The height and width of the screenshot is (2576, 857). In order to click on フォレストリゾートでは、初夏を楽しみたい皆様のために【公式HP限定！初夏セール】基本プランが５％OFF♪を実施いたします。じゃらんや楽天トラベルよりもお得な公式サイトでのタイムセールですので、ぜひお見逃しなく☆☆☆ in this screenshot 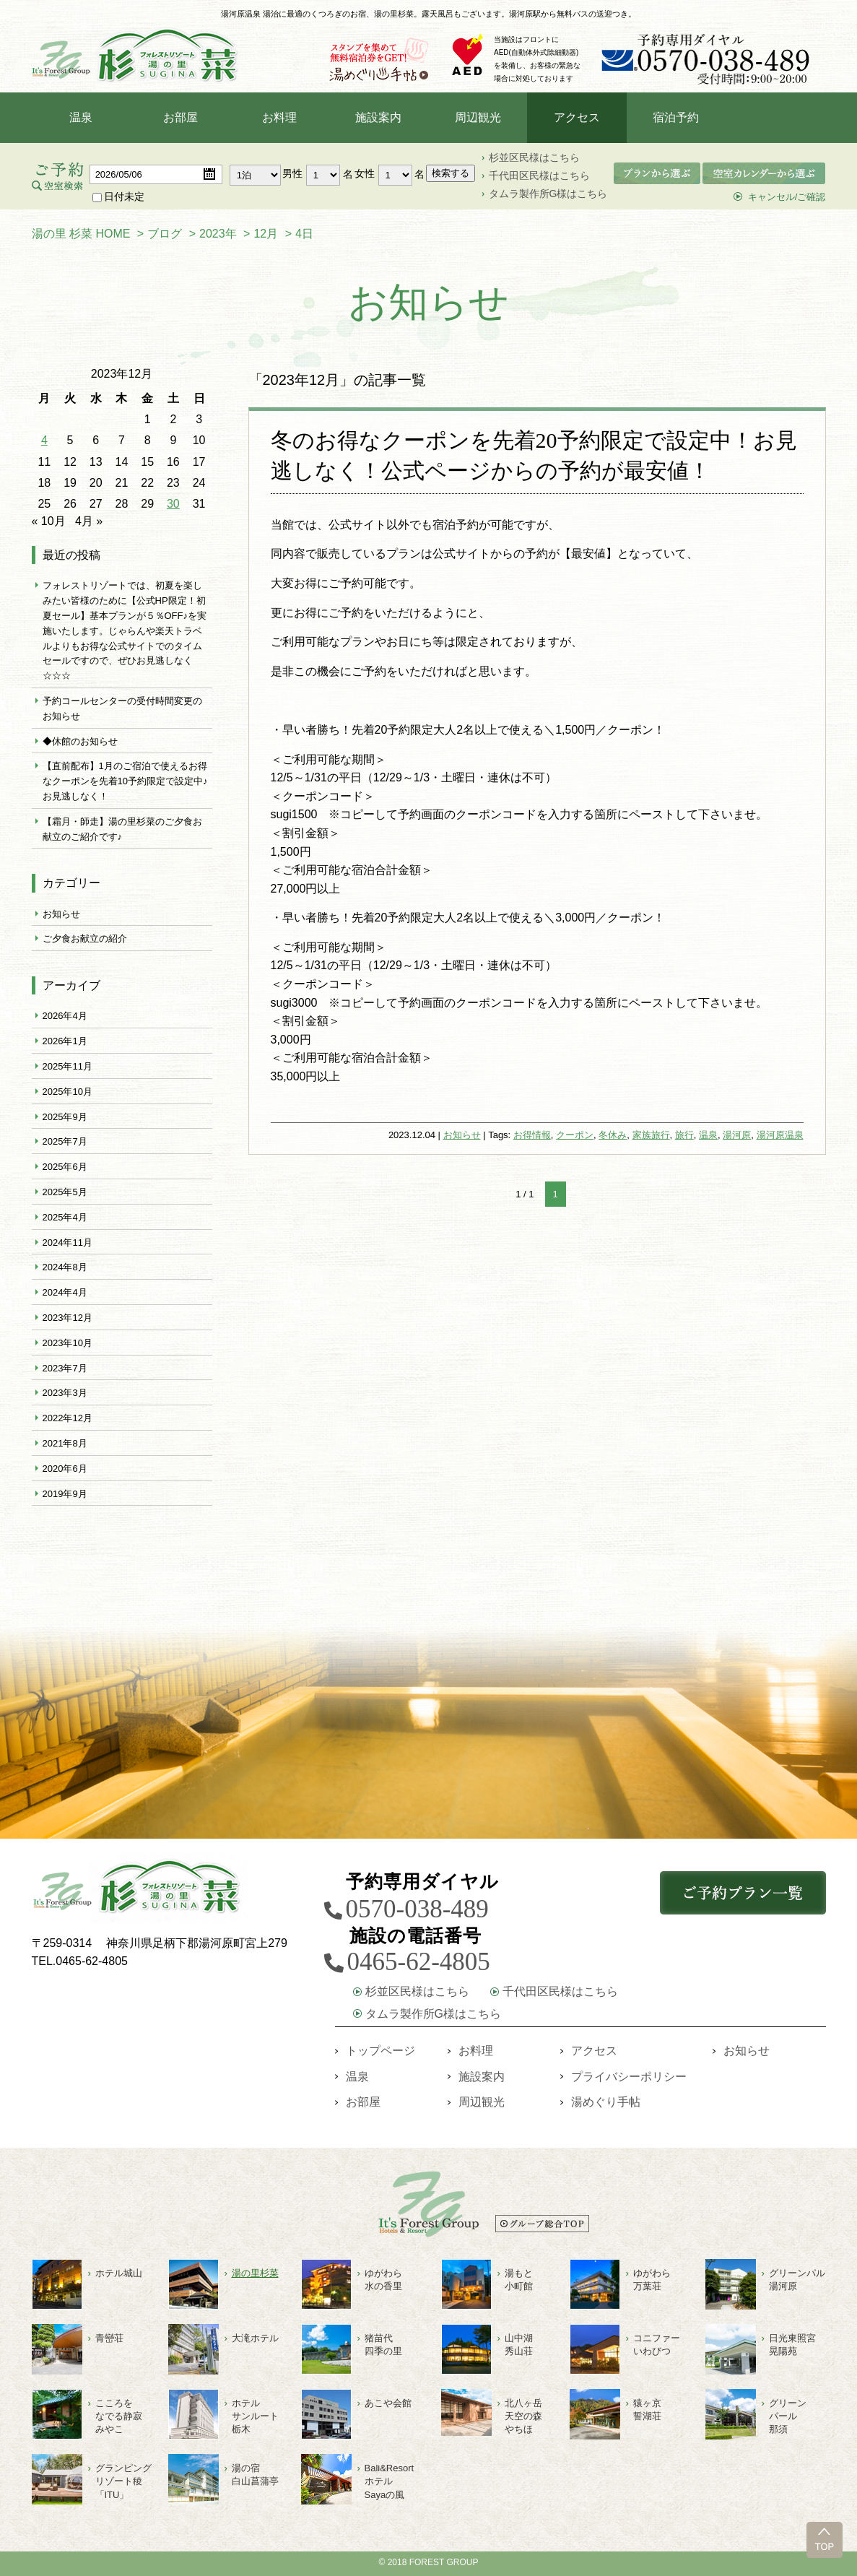, I will do `click(125, 630)`.